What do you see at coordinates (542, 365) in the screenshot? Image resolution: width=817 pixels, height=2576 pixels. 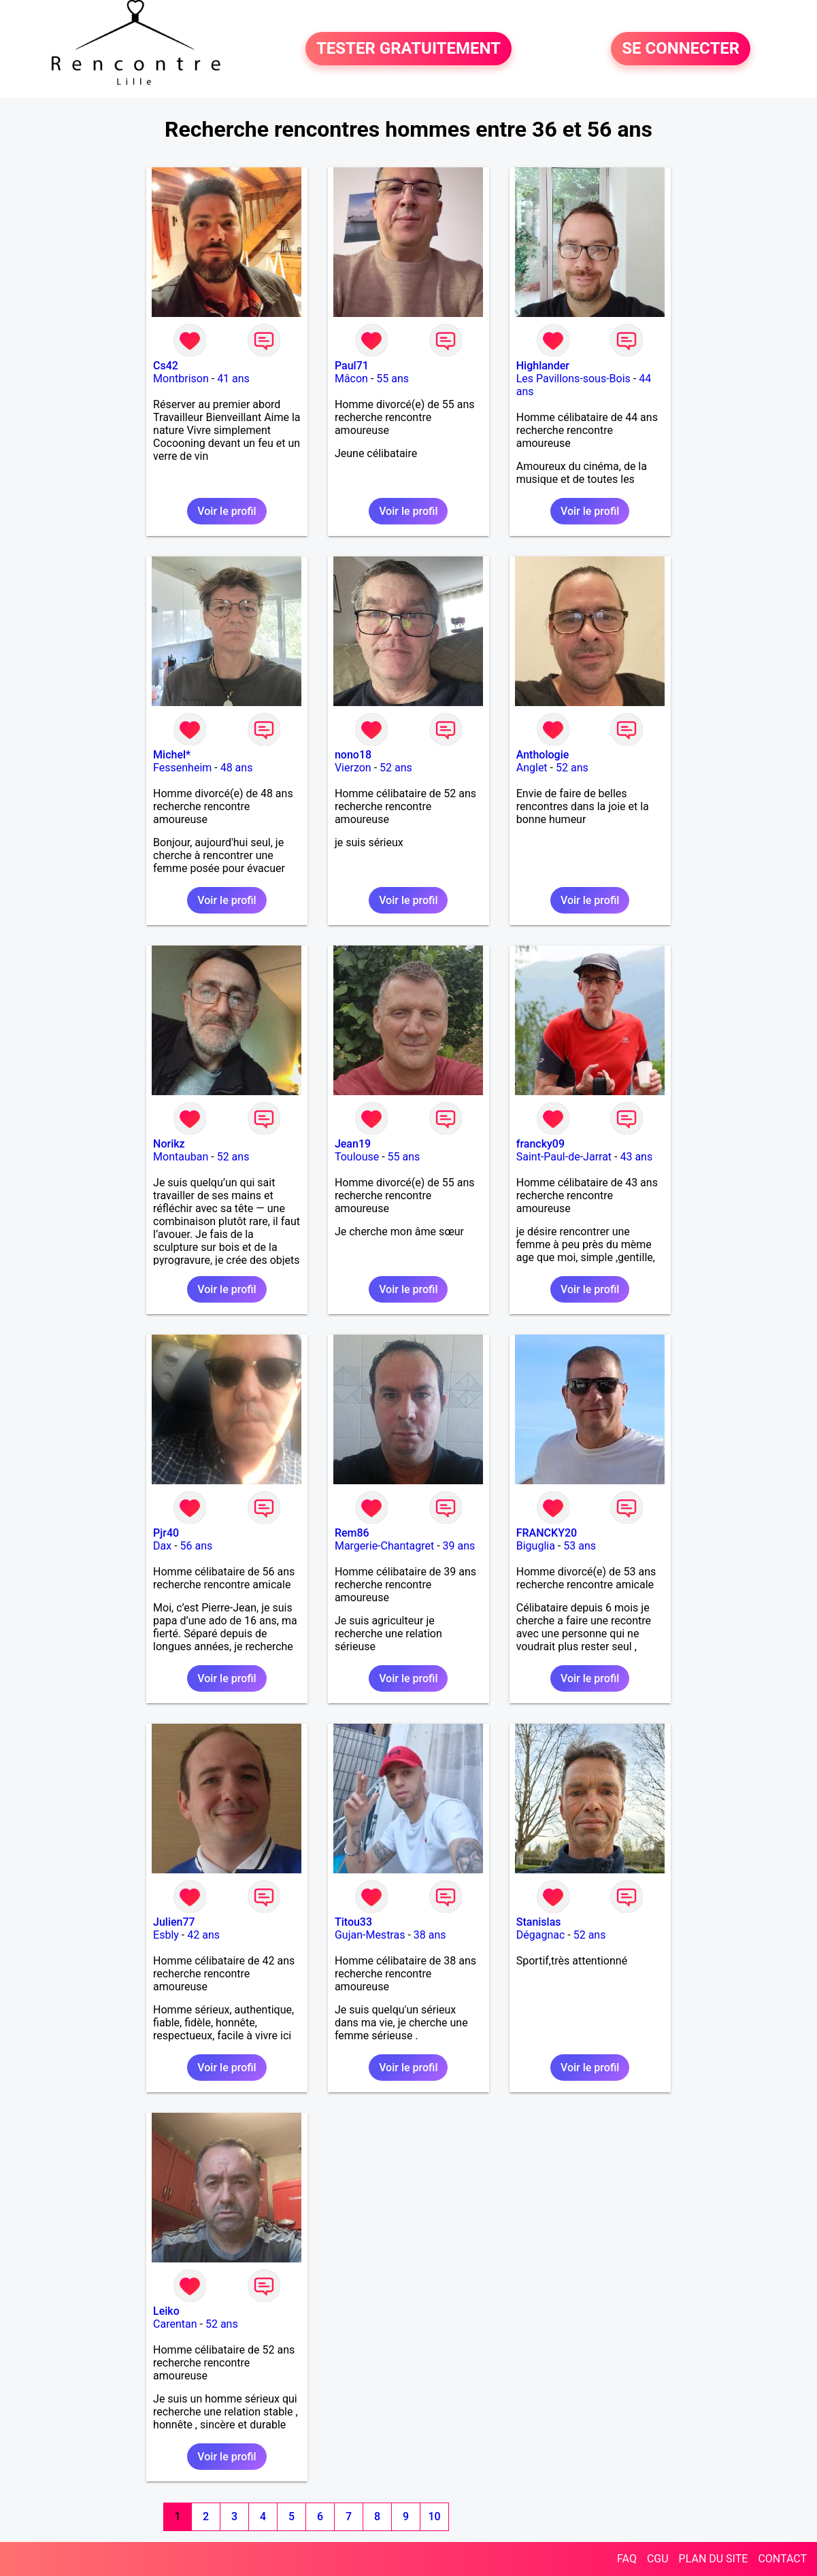 I see `Highlander` at bounding box center [542, 365].